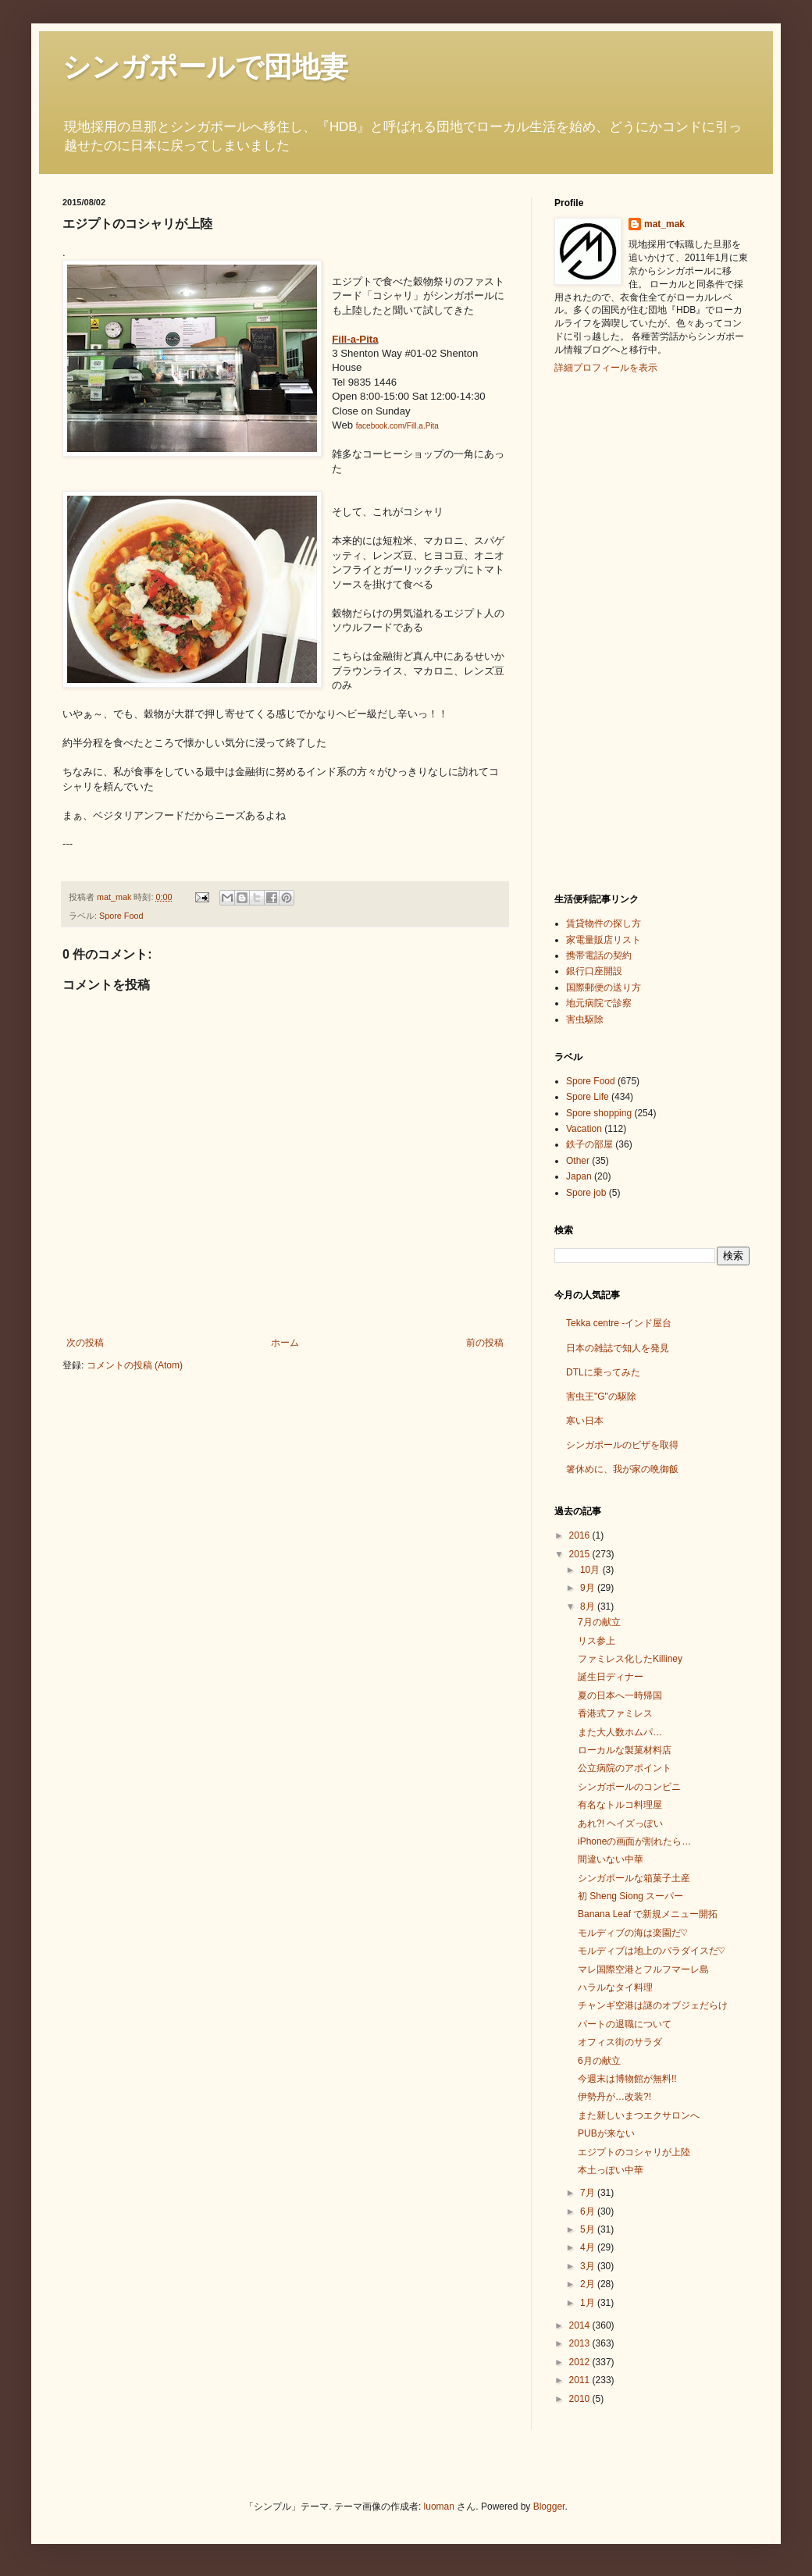  Describe the element at coordinates (614, 2096) in the screenshot. I see `伊勢丹が…改装?!` at that location.